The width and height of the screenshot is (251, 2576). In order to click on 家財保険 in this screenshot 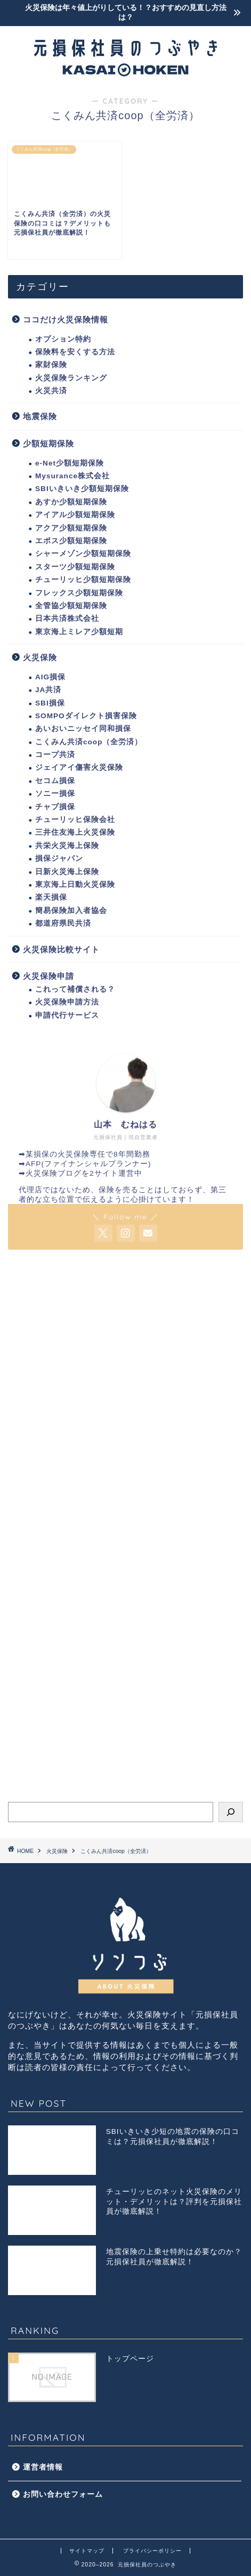, I will do `click(51, 365)`.